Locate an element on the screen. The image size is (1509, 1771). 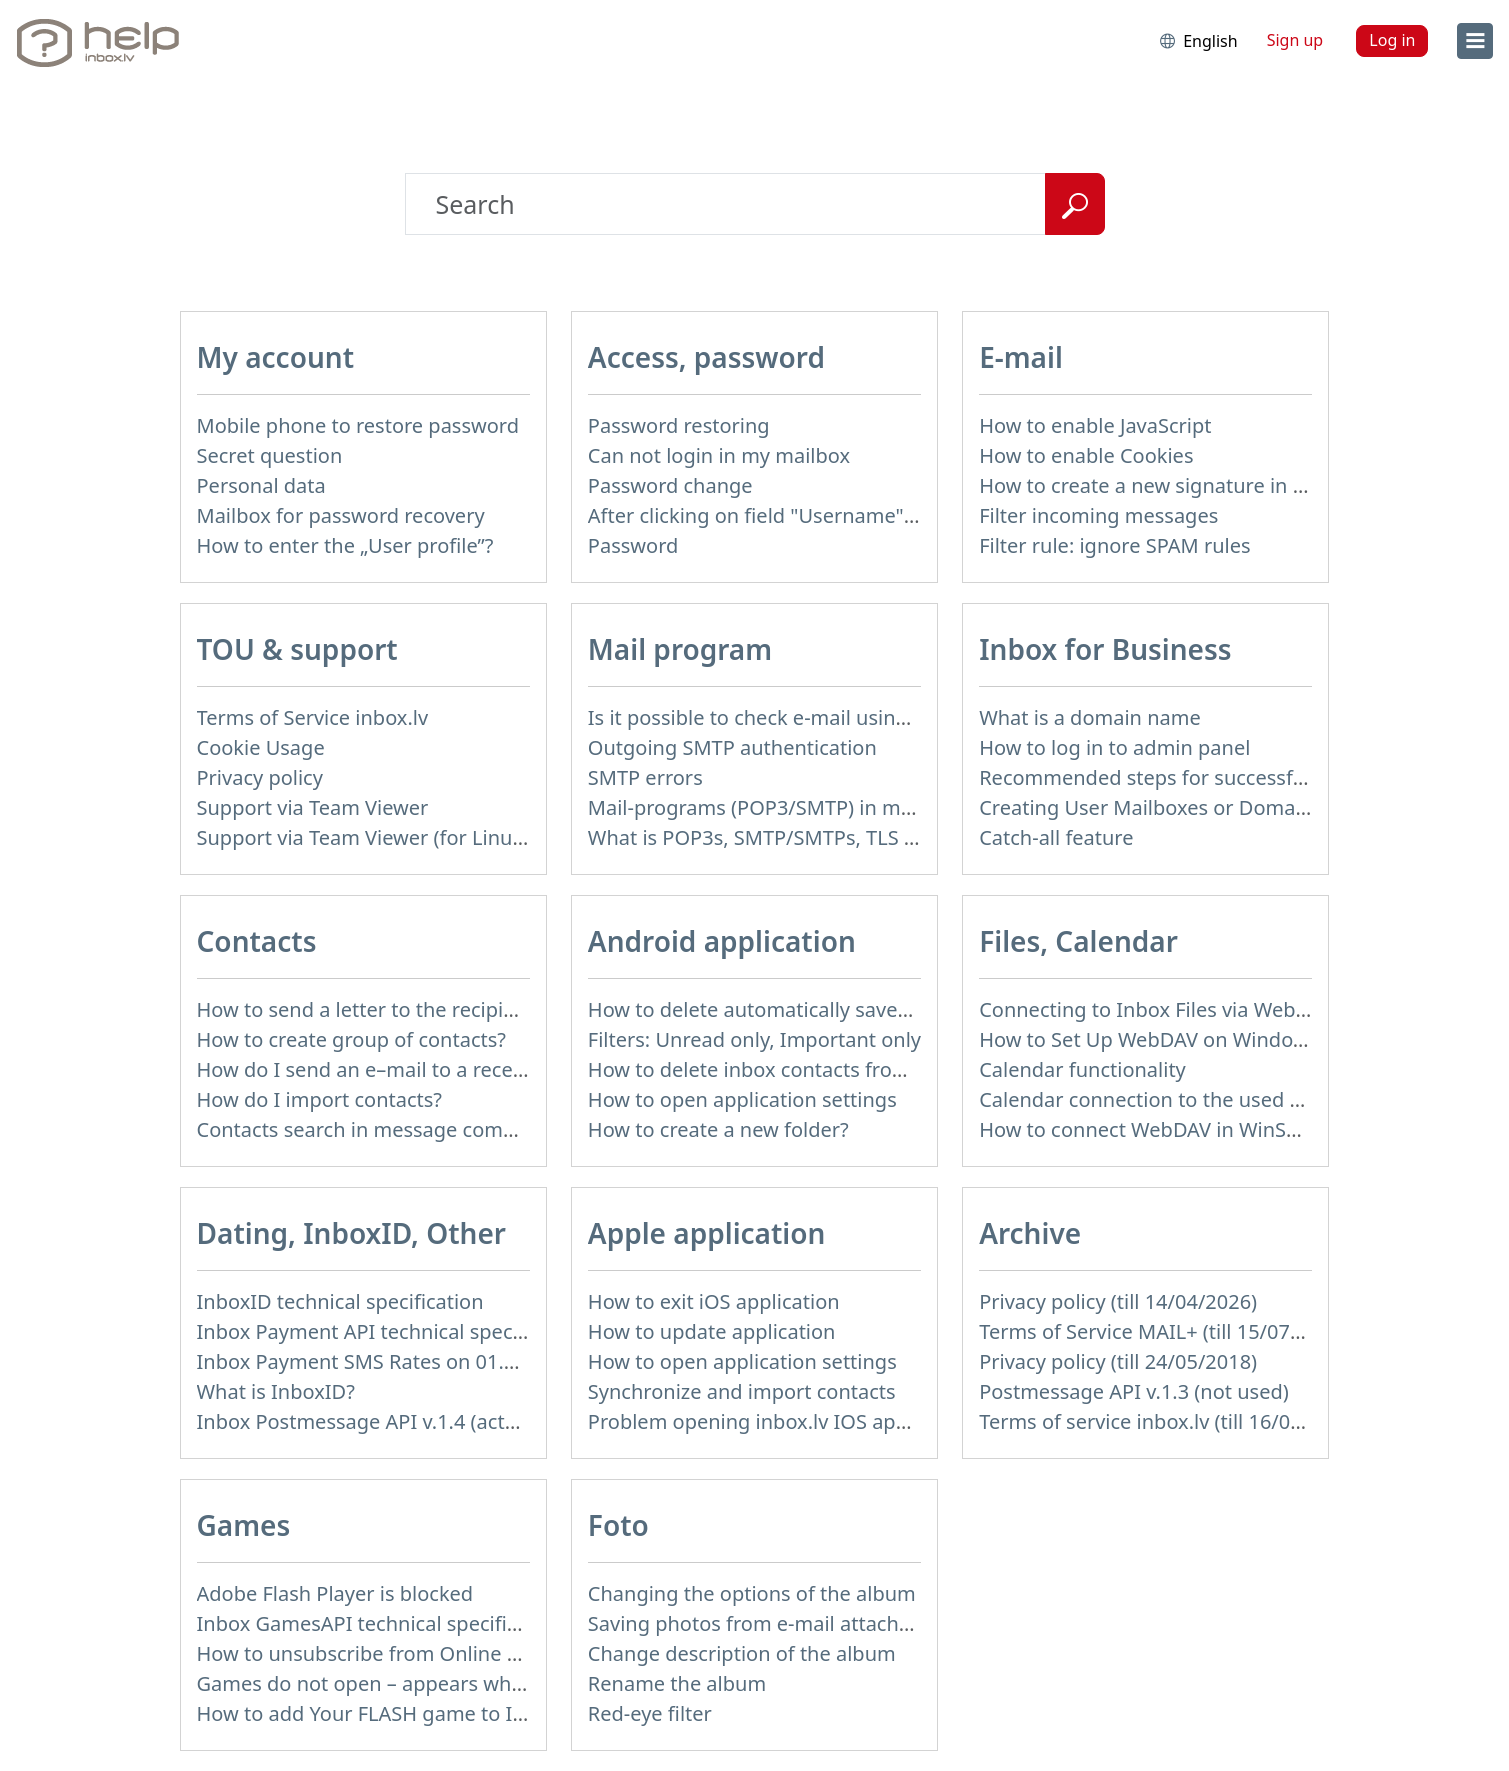
Inbox GamesAPI technical specification is located at coordinates (381, 1623).